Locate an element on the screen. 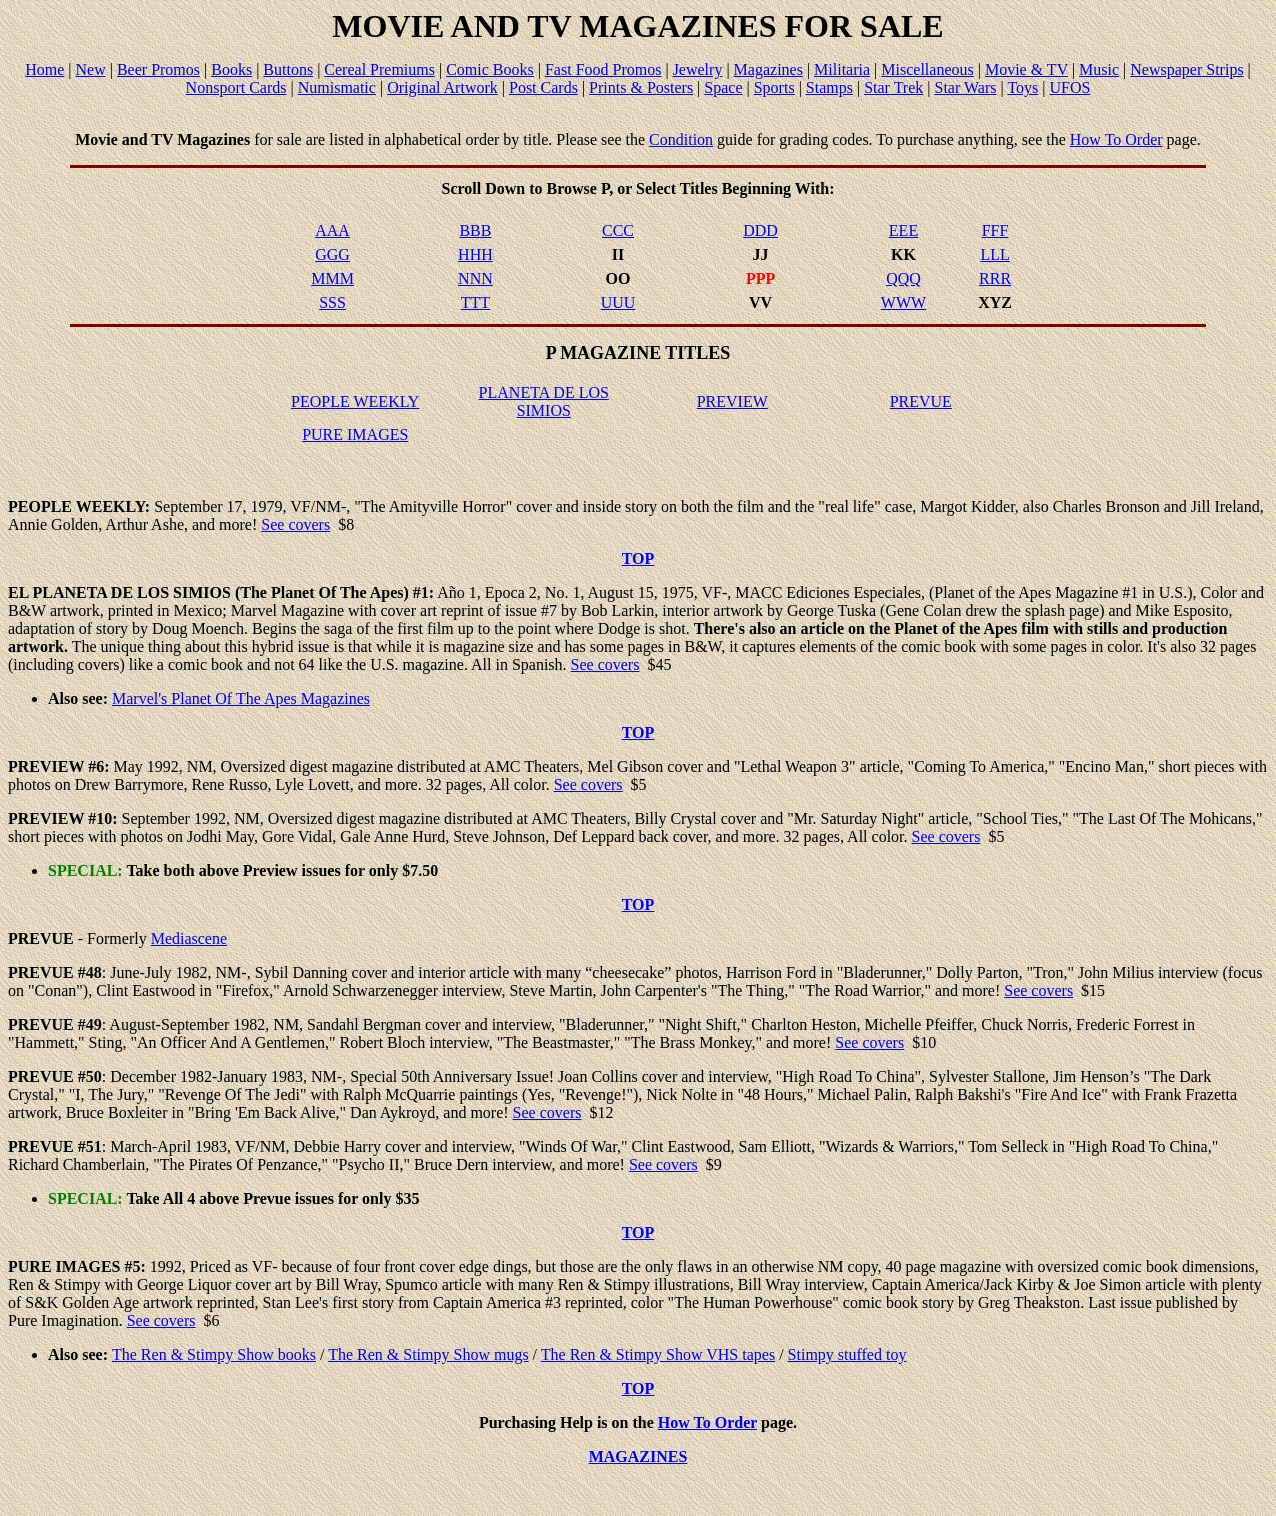 This screenshot has height=1516, width=1276. FFF is located at coordinates (995, 230).